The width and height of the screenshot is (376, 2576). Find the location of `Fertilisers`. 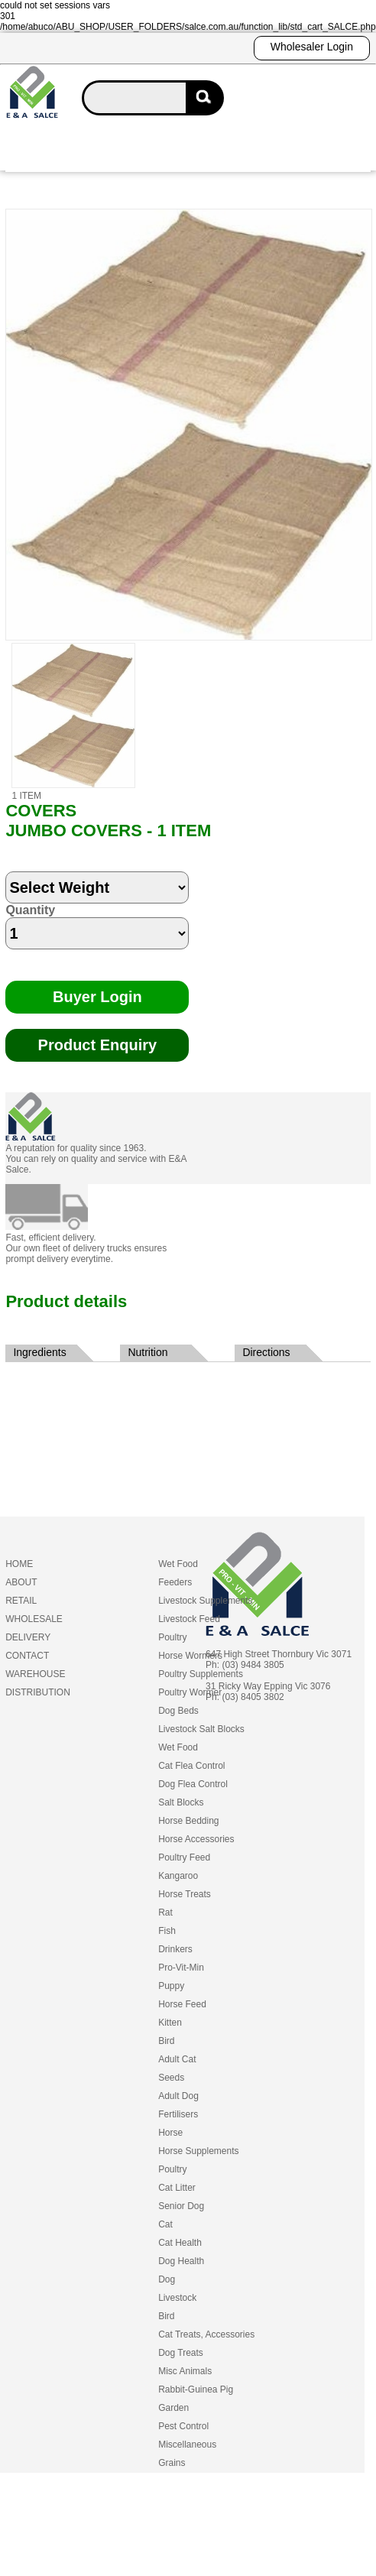

Fertilisers is located at coordinates (178, 2114).